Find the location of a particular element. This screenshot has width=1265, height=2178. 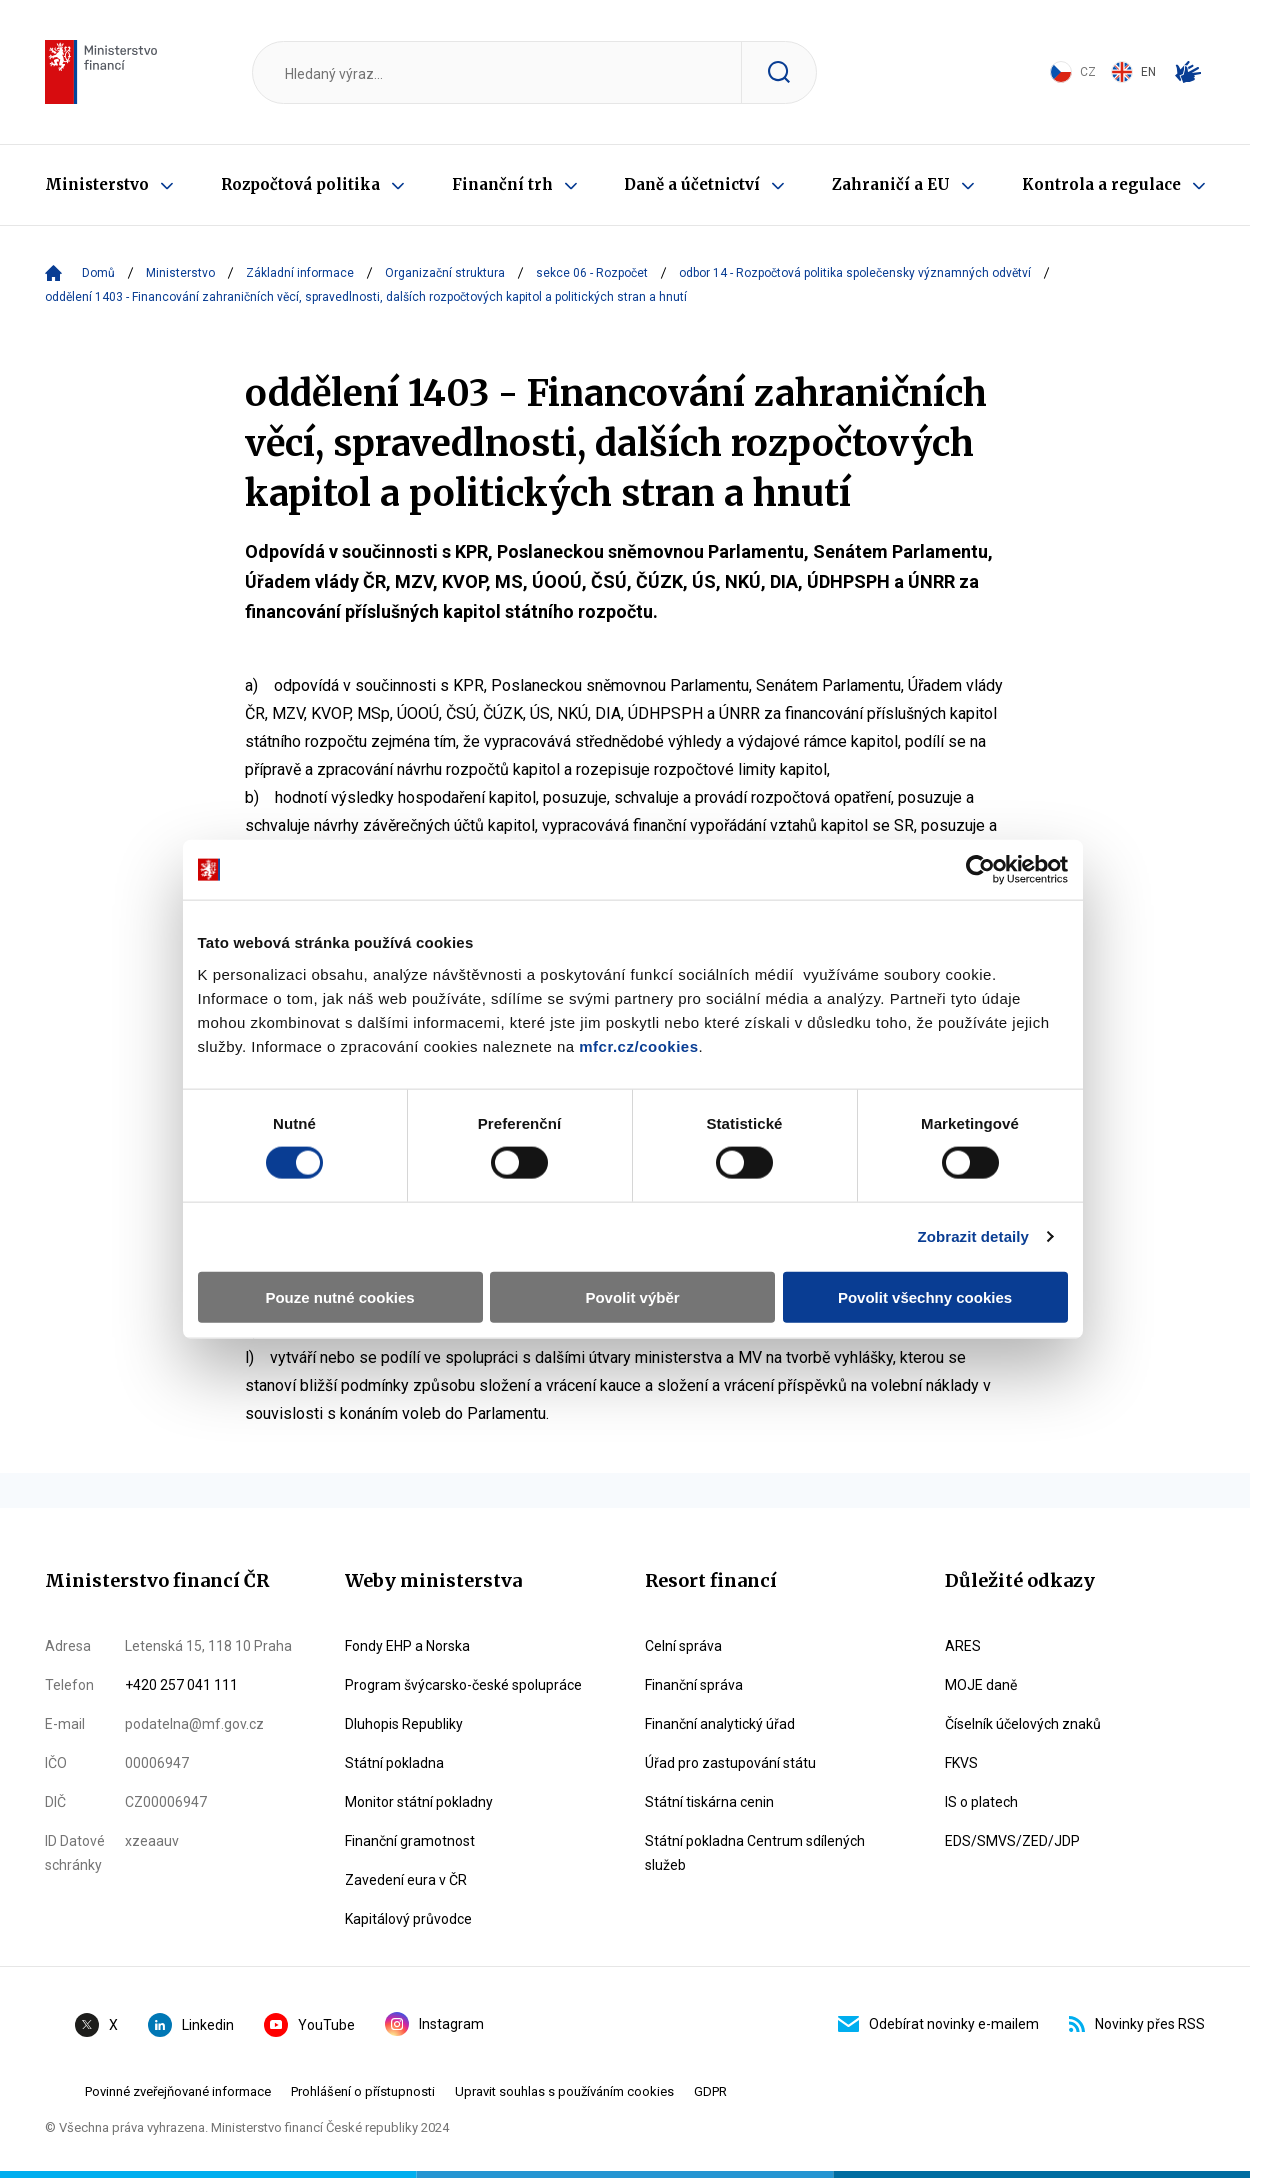

Číselník účelových znaků is located at coordinates (1023, 1724).